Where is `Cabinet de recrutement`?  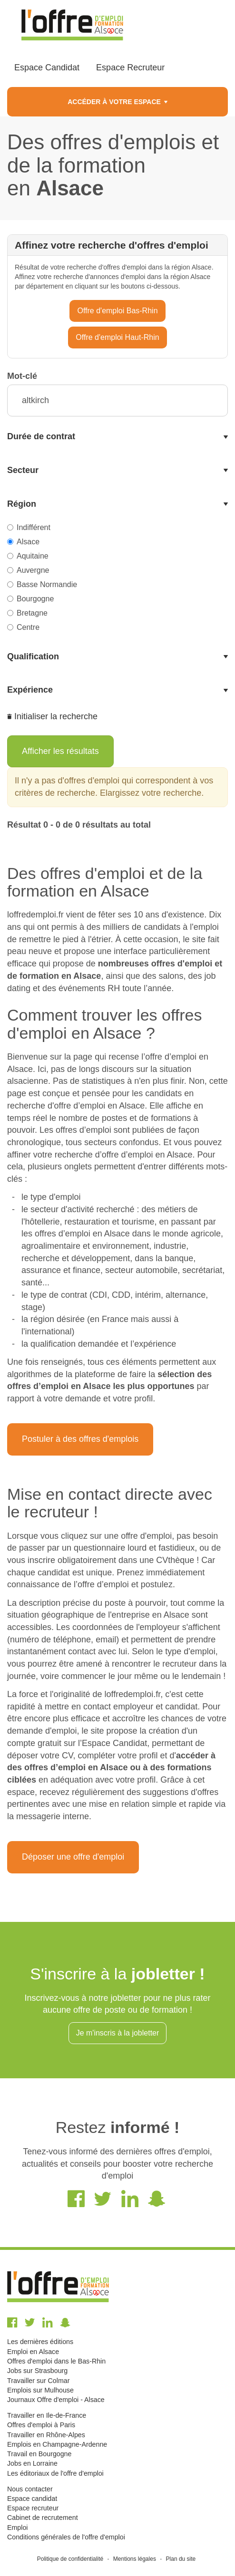 Cabinet de recrutement is located at coordinates (42, 2517).